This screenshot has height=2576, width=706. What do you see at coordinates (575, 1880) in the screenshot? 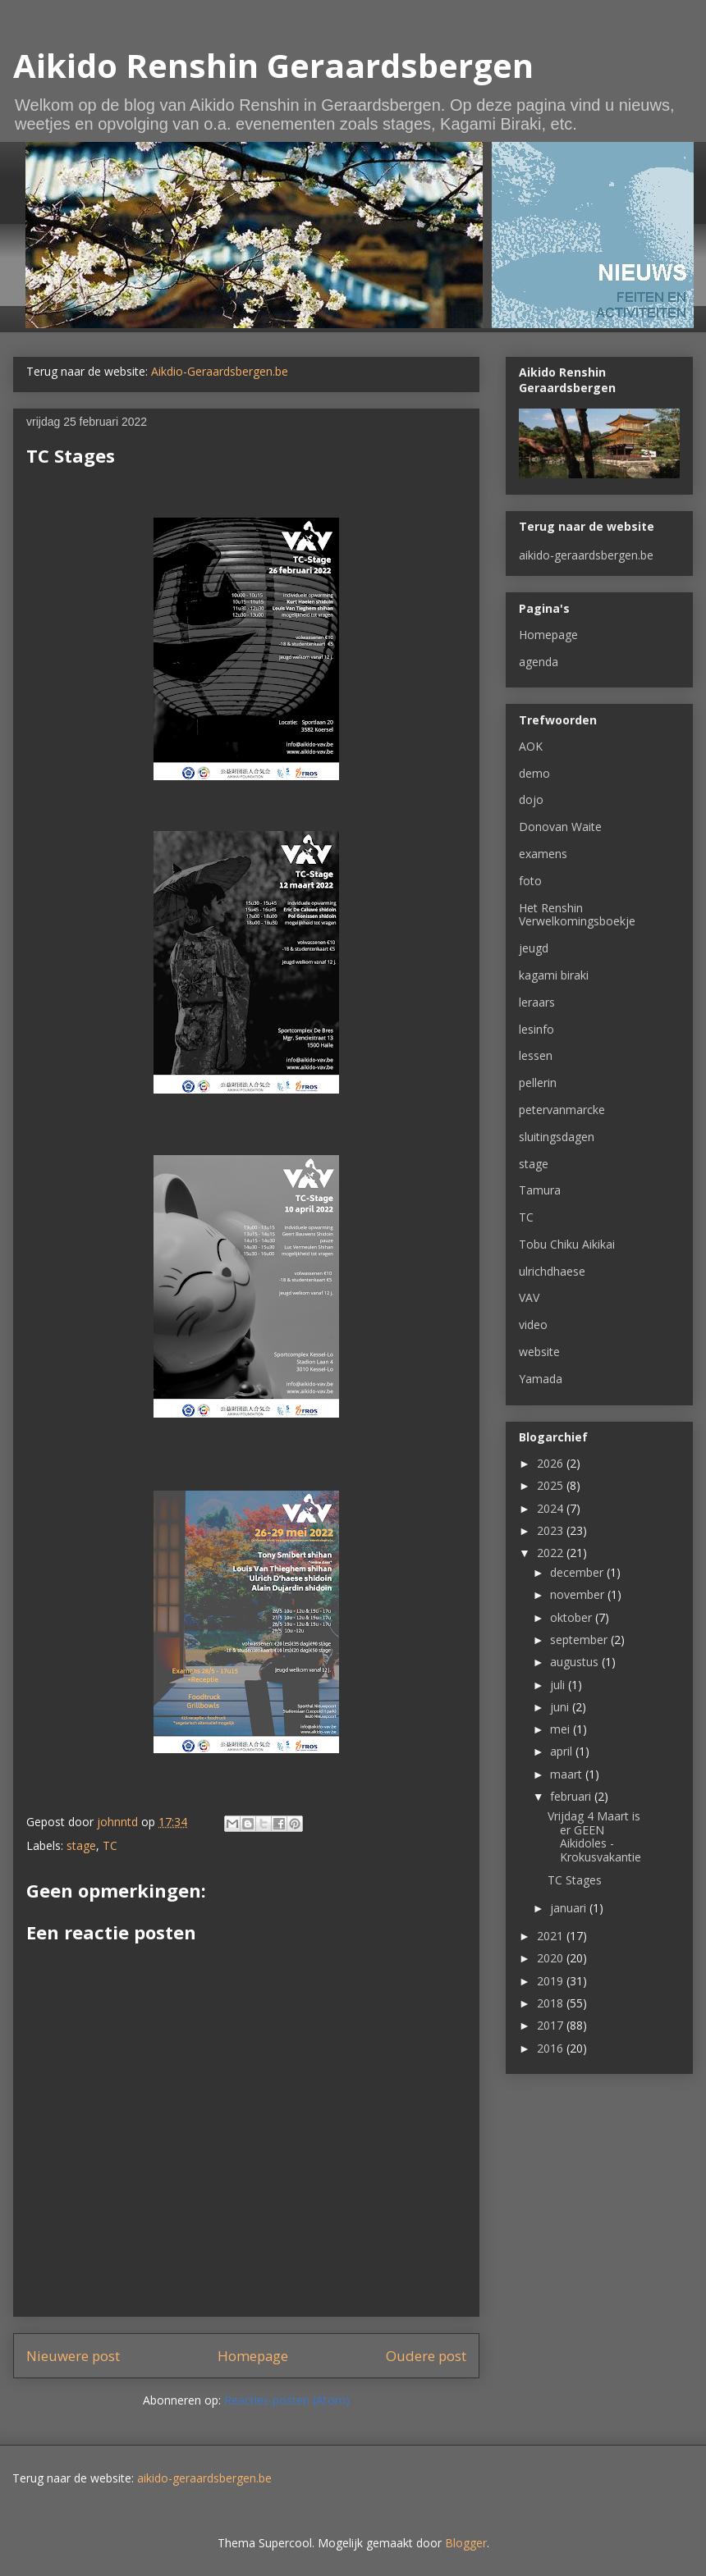
I see `TC Stages` at bounding box center [575, 1880].